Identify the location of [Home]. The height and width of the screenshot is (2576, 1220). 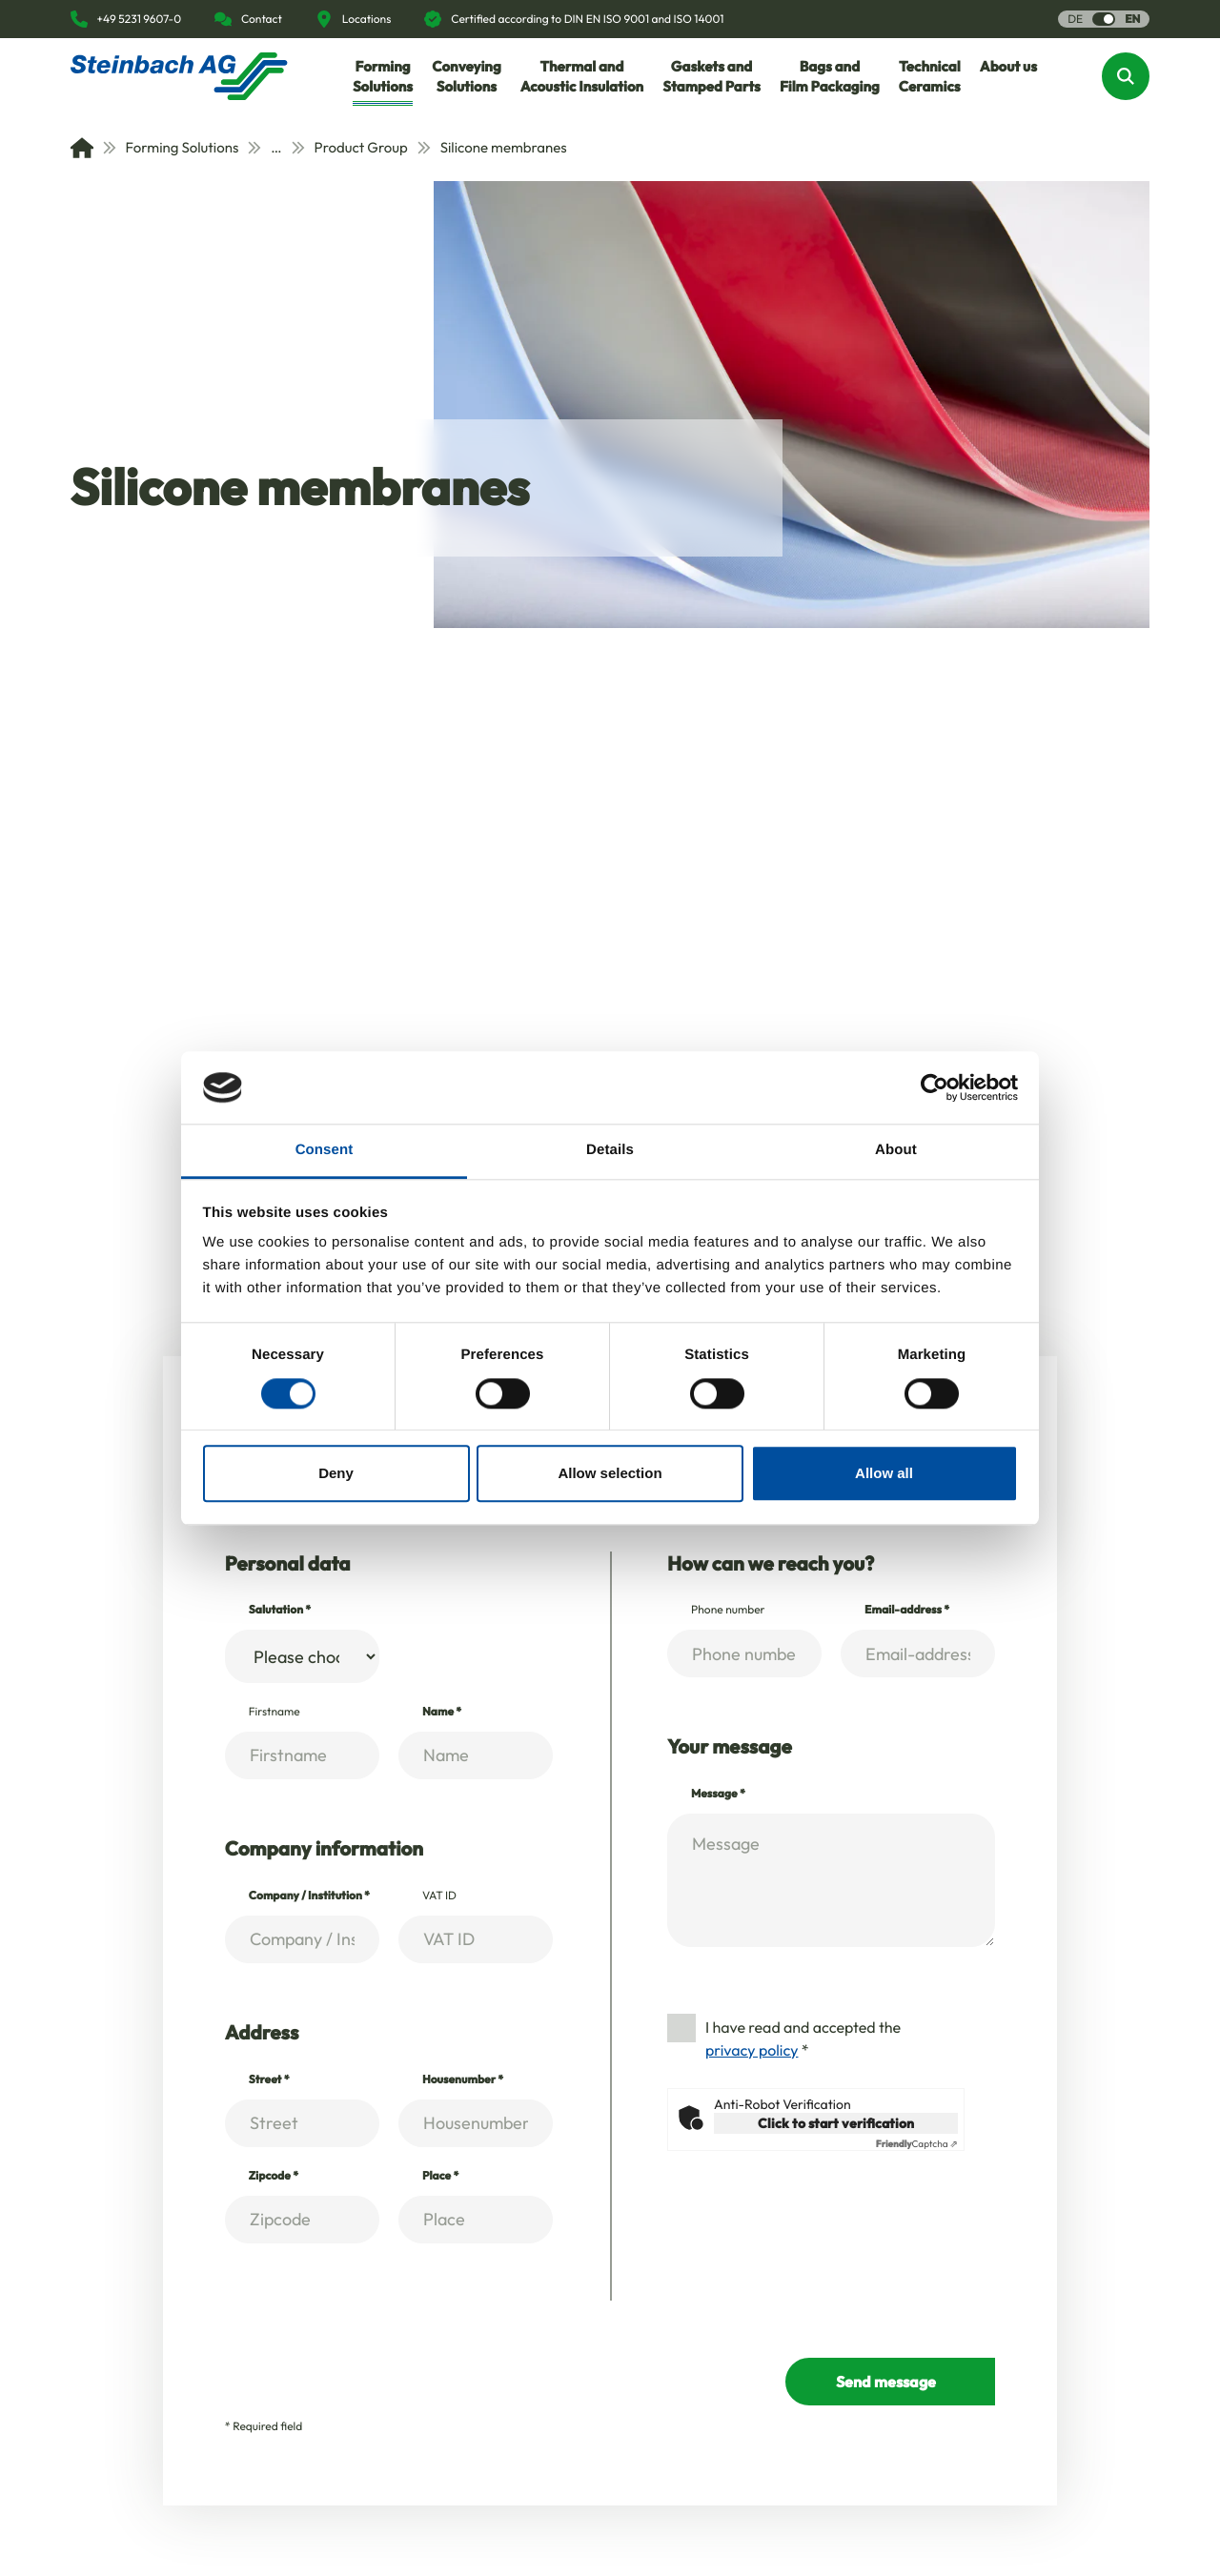
(82, 147).